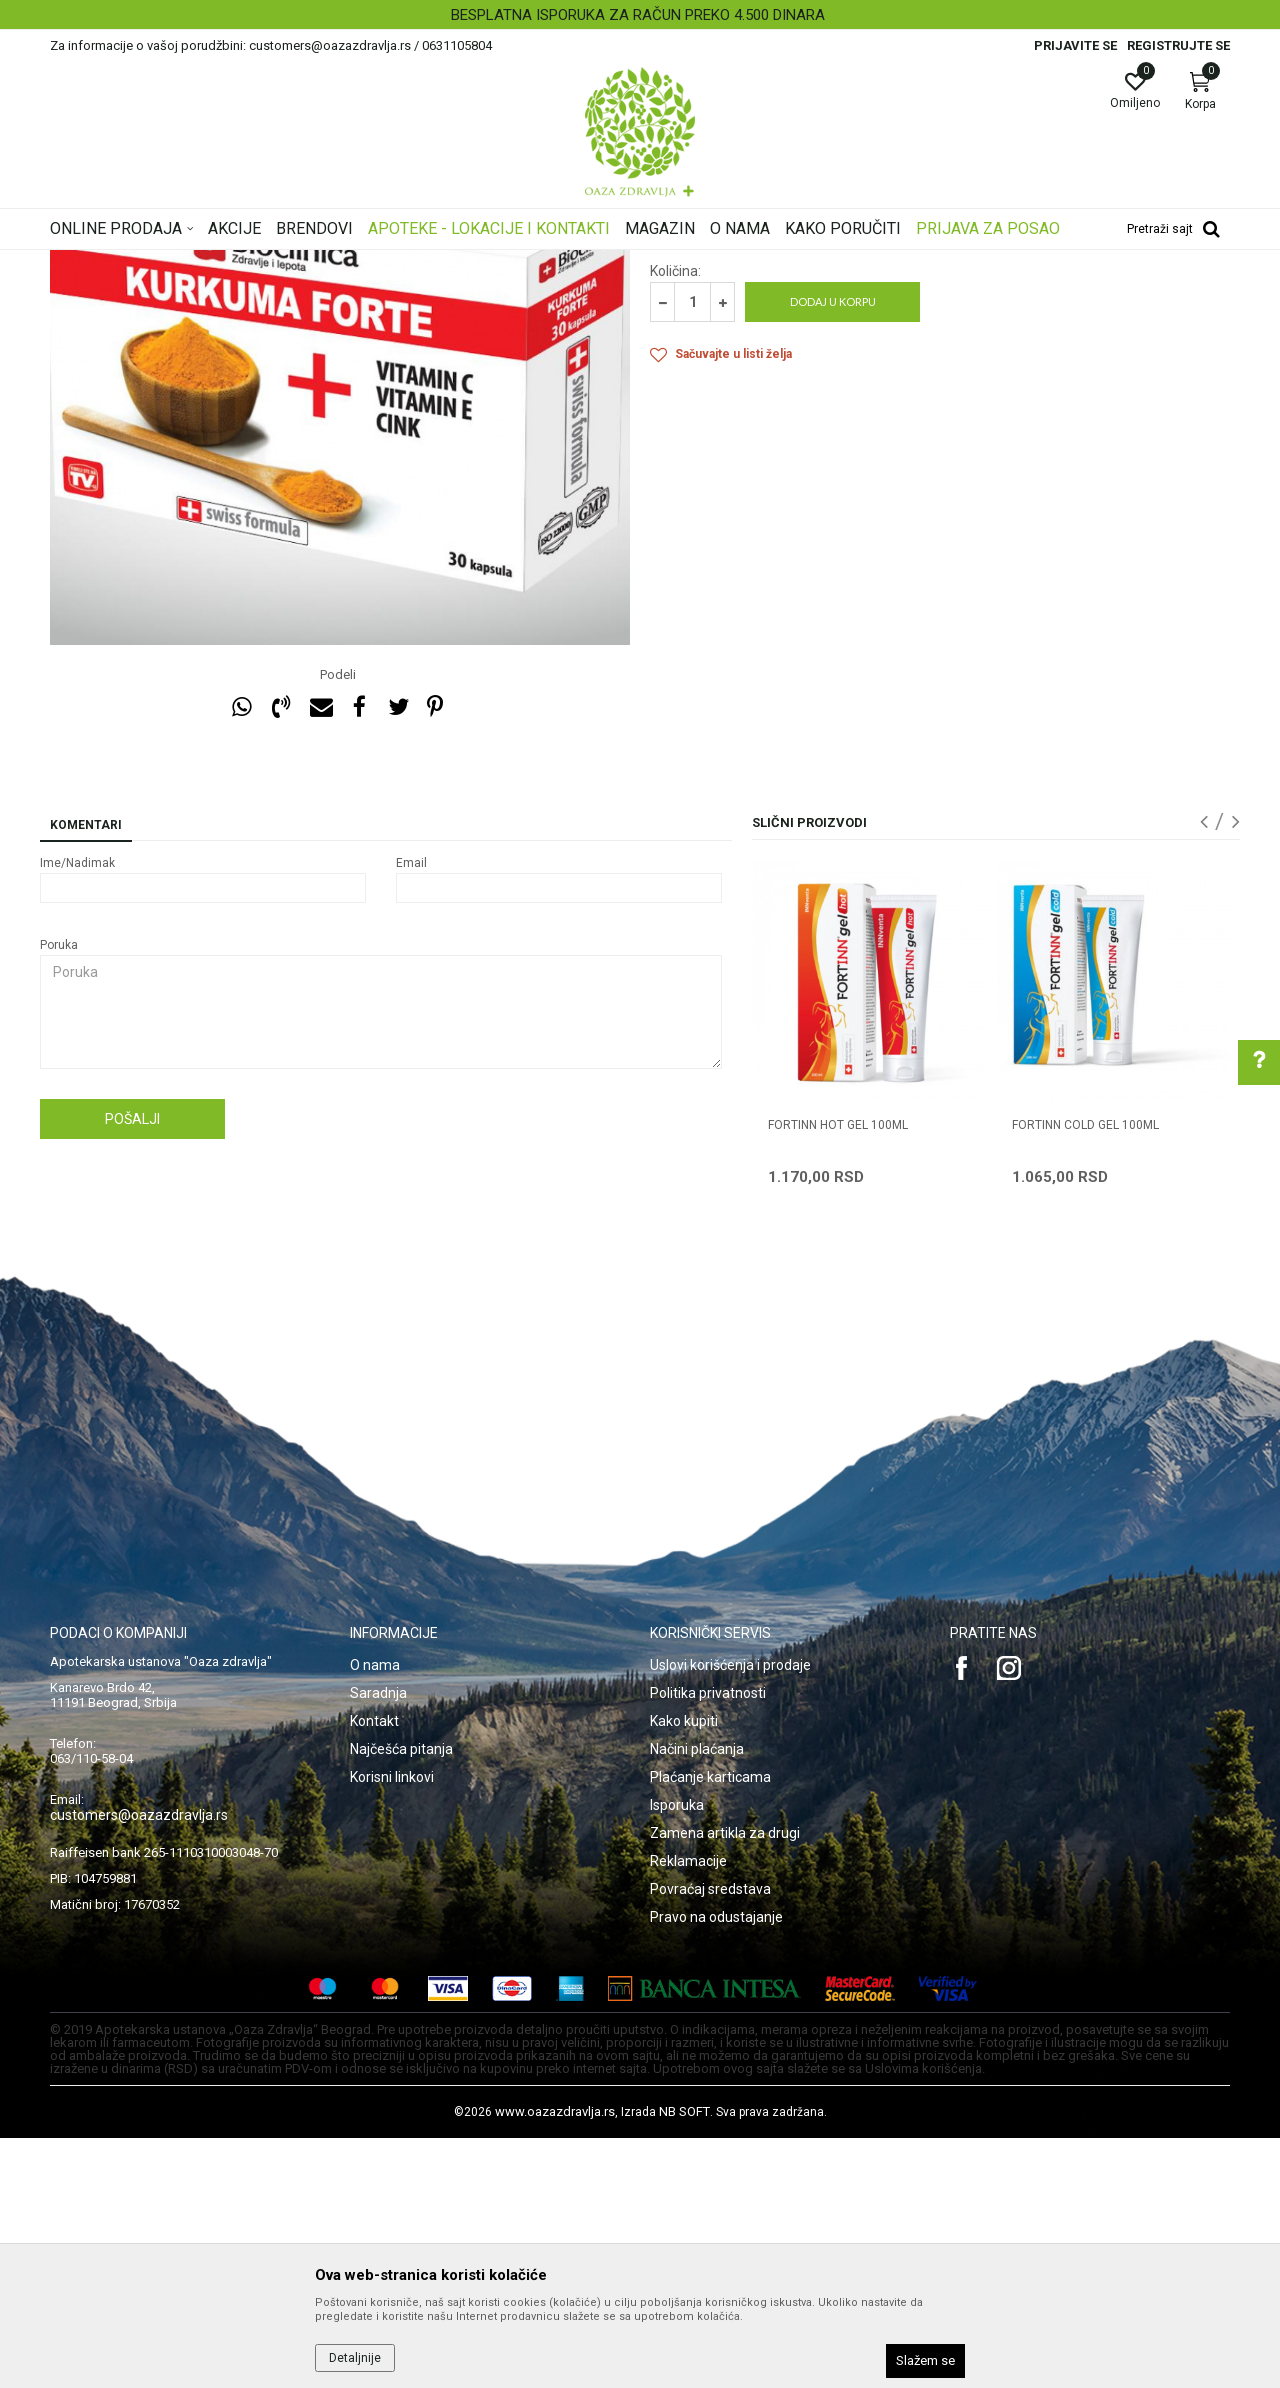  I want to click on O nama, so click(375, 1915).